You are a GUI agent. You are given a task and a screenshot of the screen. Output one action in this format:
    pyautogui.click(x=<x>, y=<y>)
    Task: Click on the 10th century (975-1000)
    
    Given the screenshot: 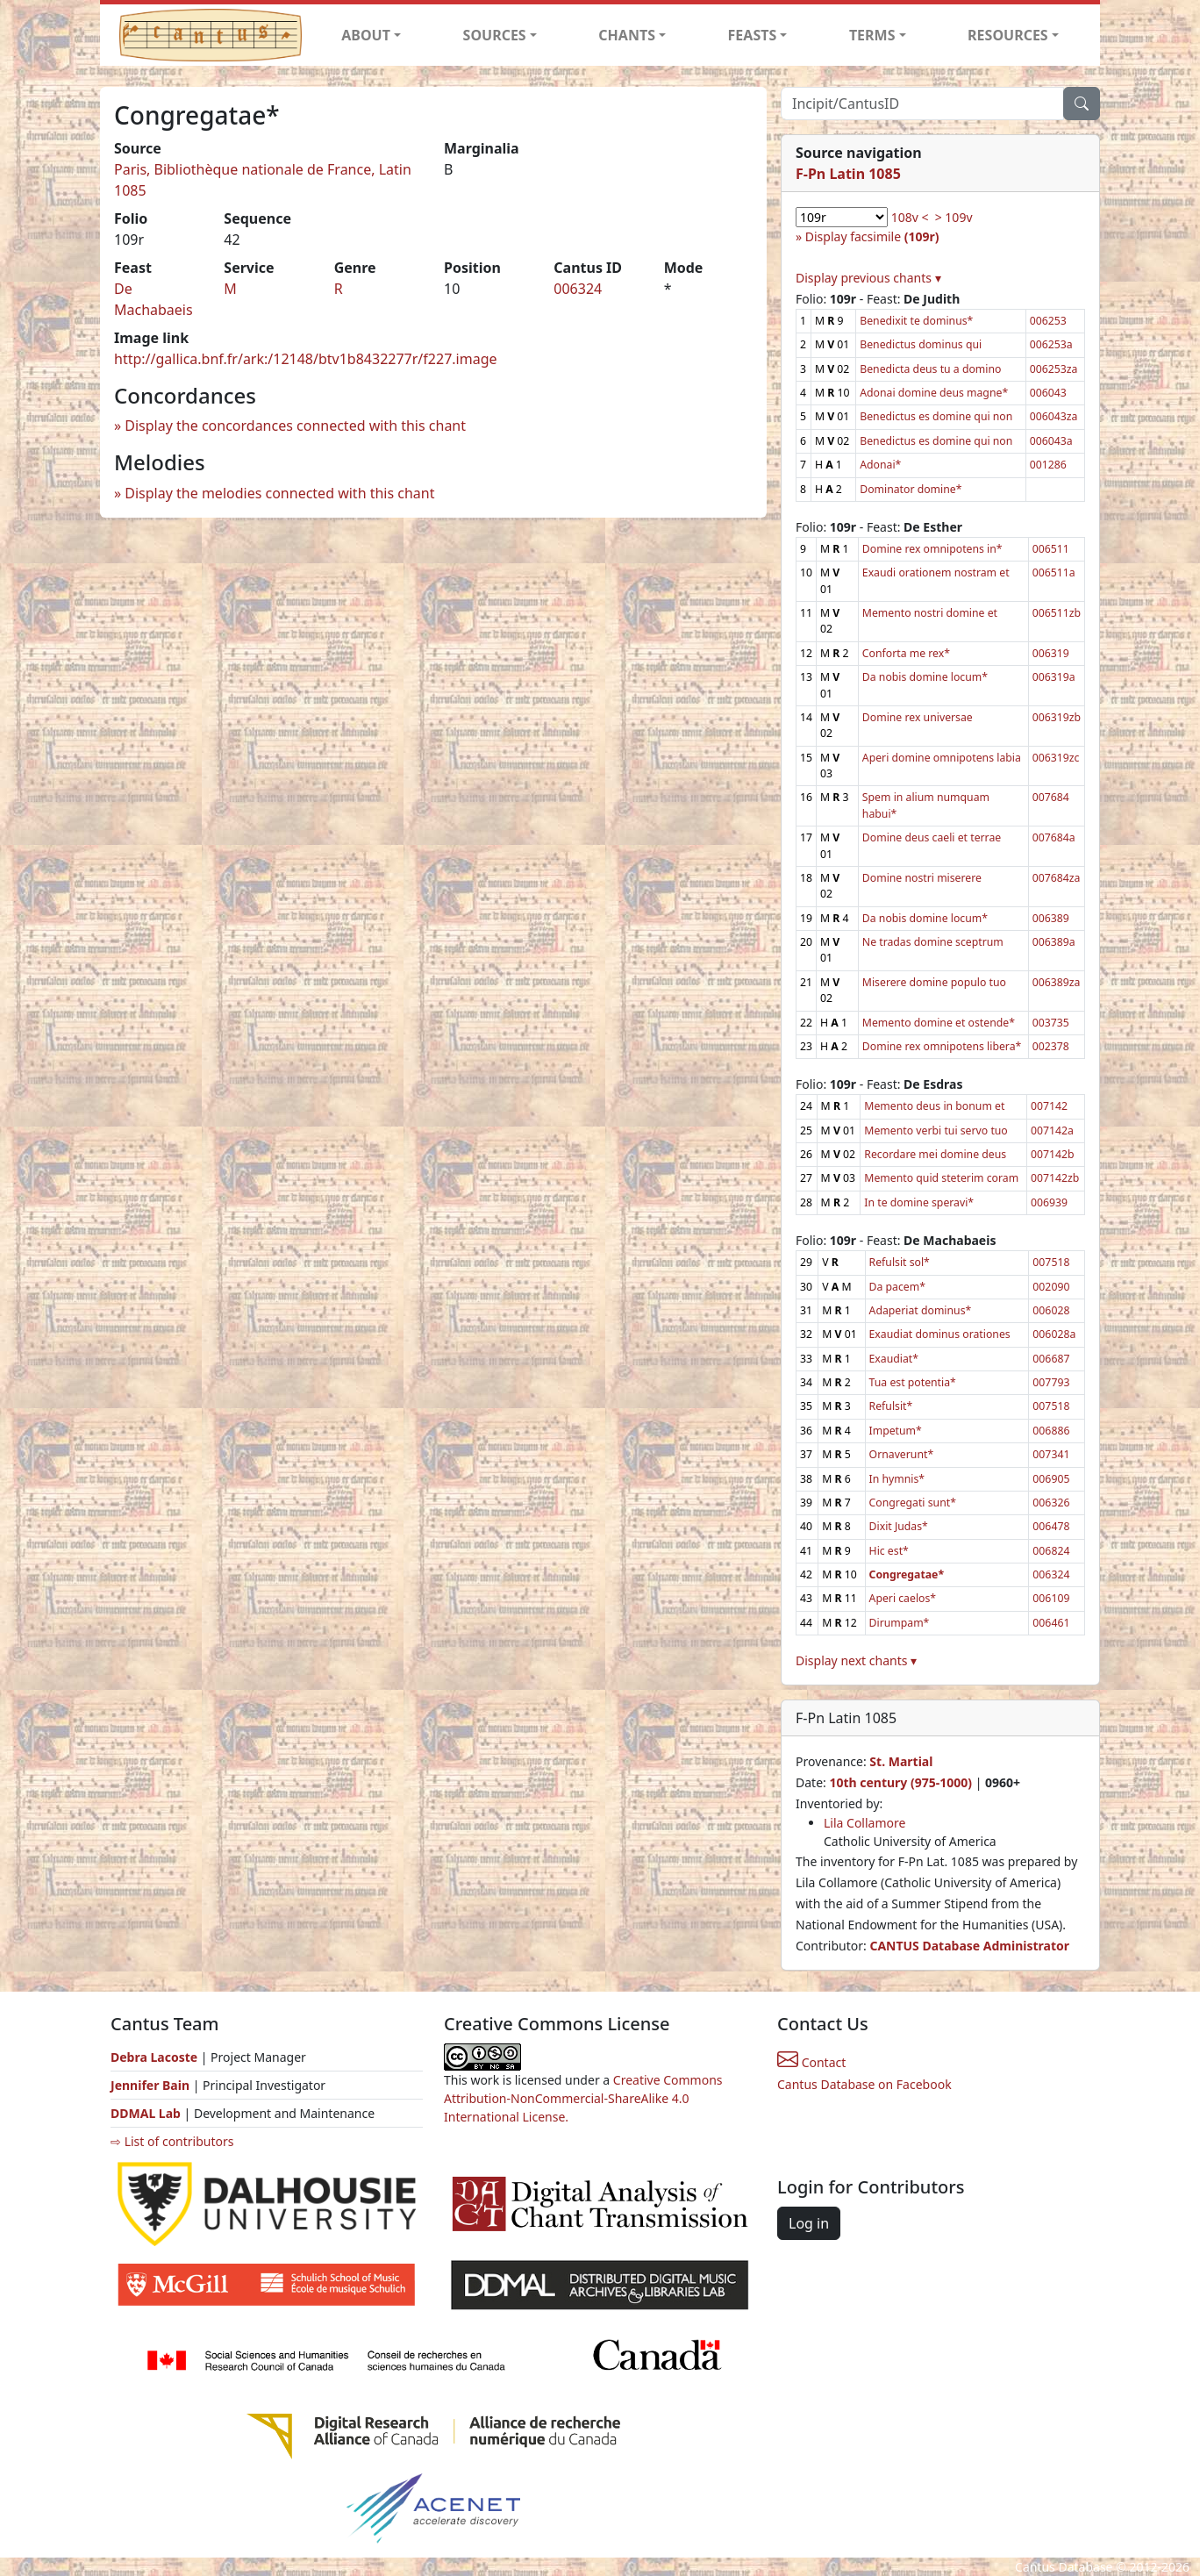 What is the action you would take?
    pyautogui.click(x=900, y=1782)
    